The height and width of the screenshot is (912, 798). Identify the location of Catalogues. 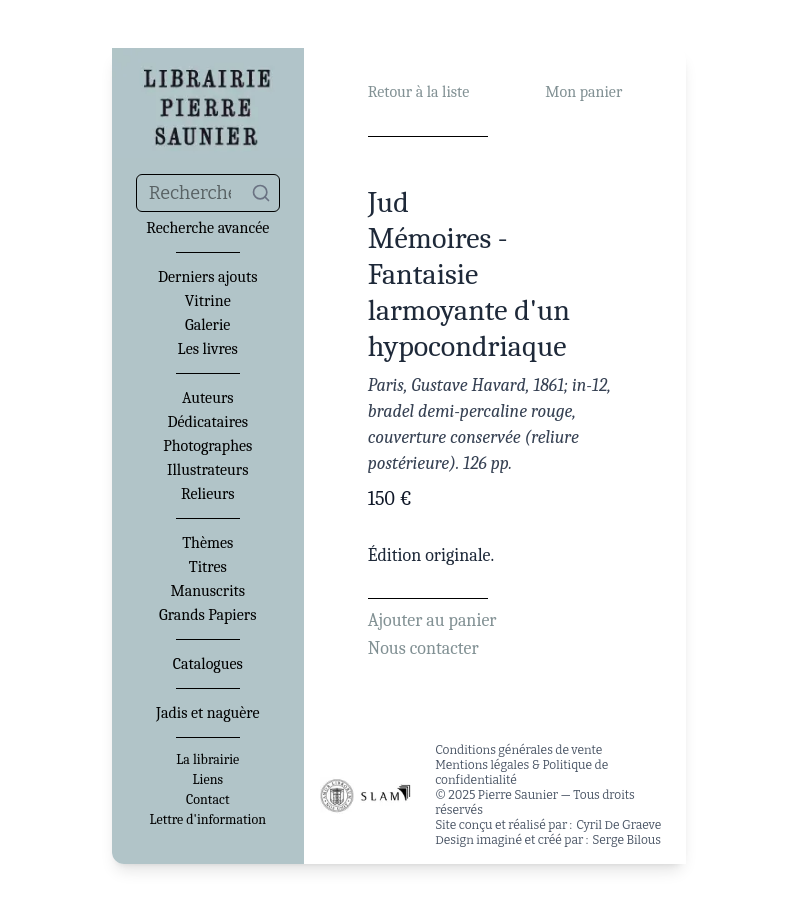
(208, 664).